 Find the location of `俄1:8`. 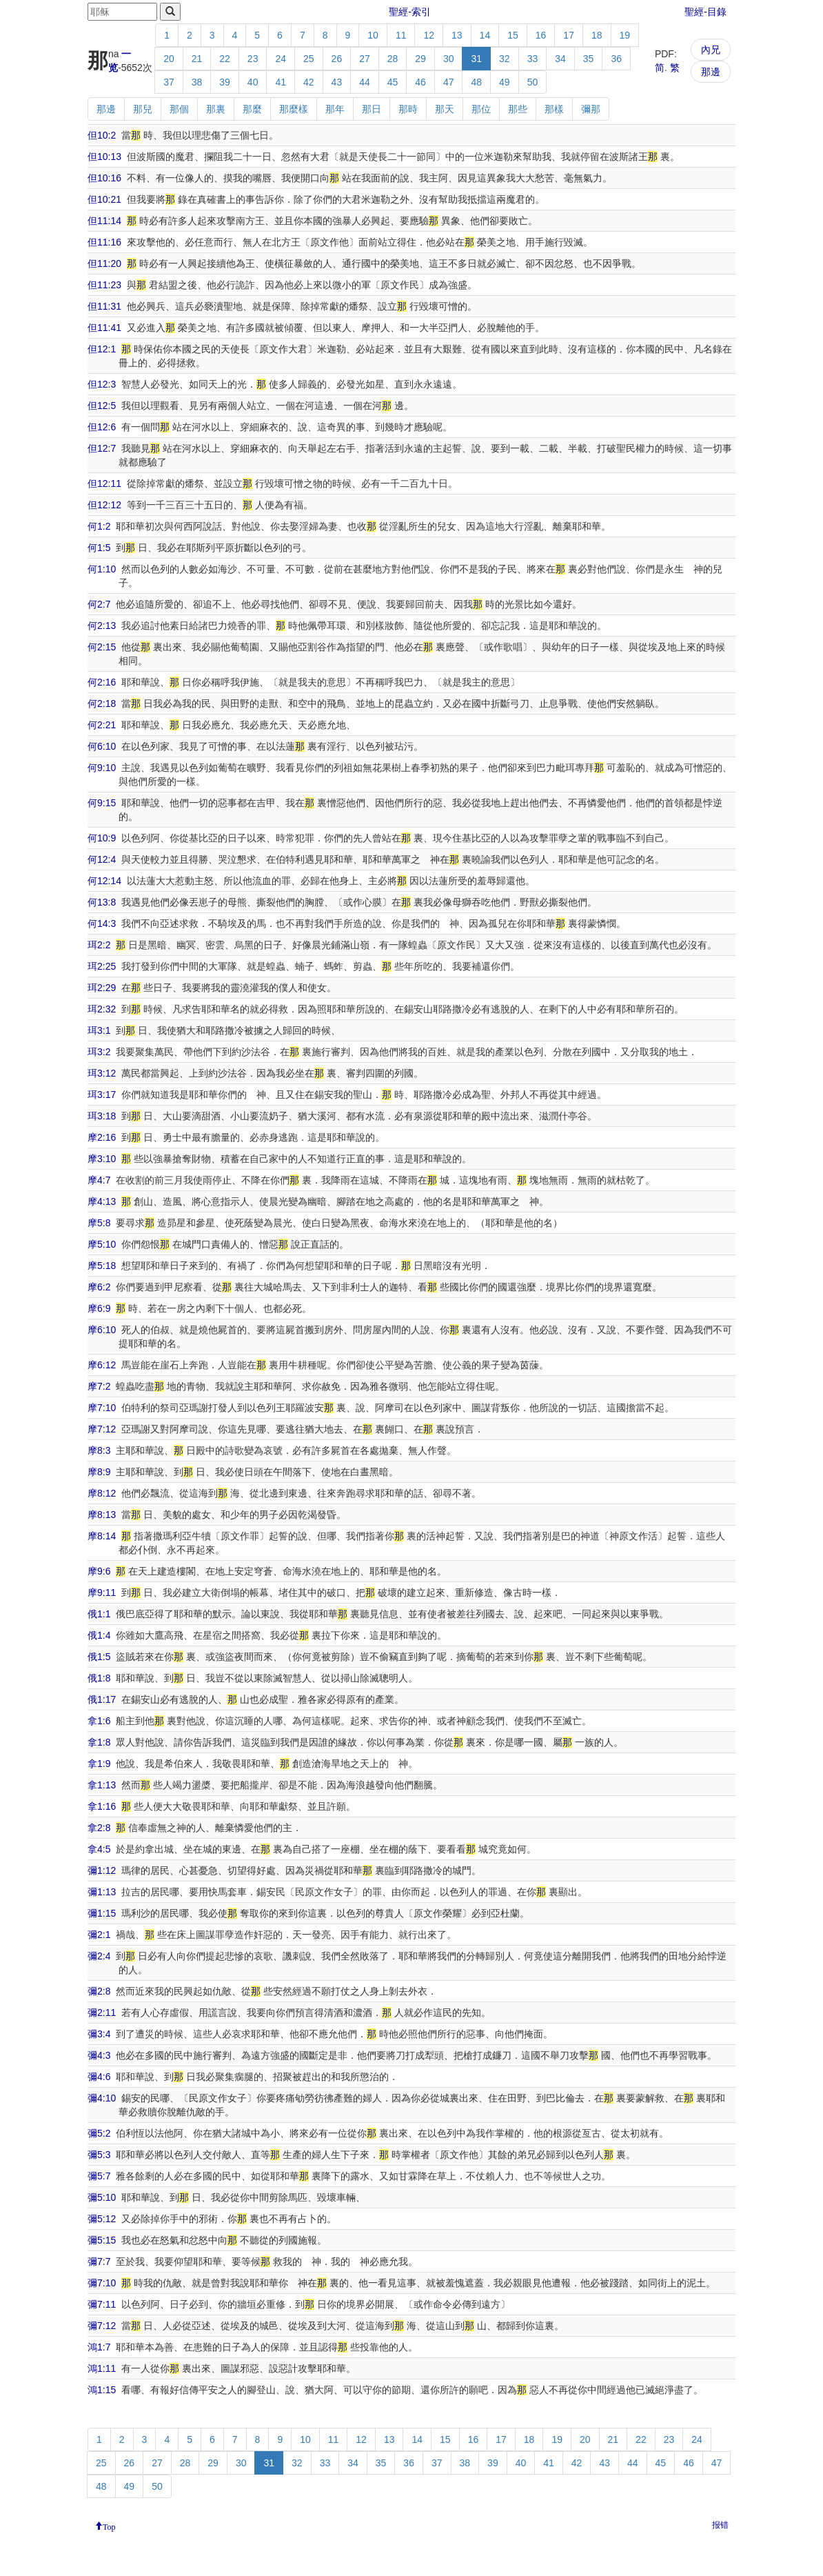

俄1:8 is located at coordinates (99, 1678).